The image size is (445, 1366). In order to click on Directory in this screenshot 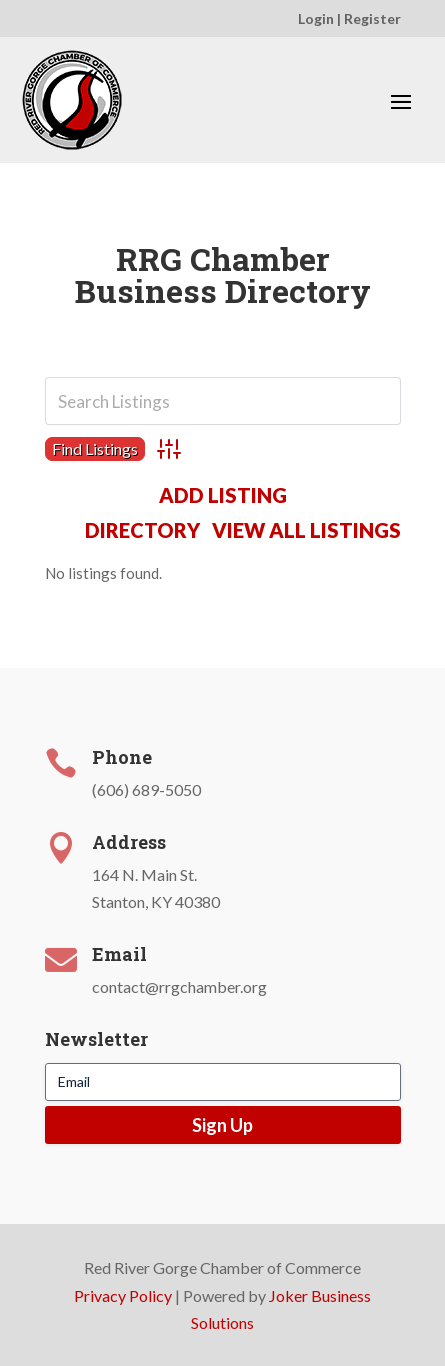, I will do `click(142, 530)`.